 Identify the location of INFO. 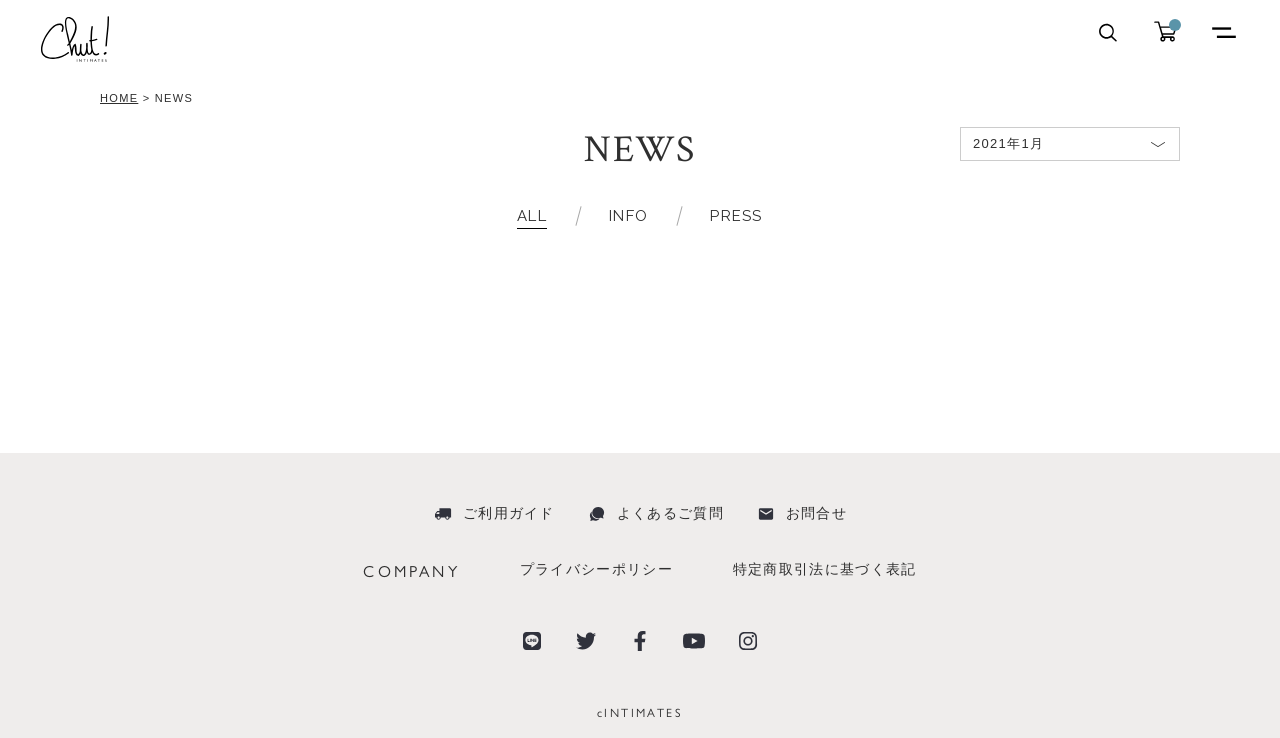
(628, 216).